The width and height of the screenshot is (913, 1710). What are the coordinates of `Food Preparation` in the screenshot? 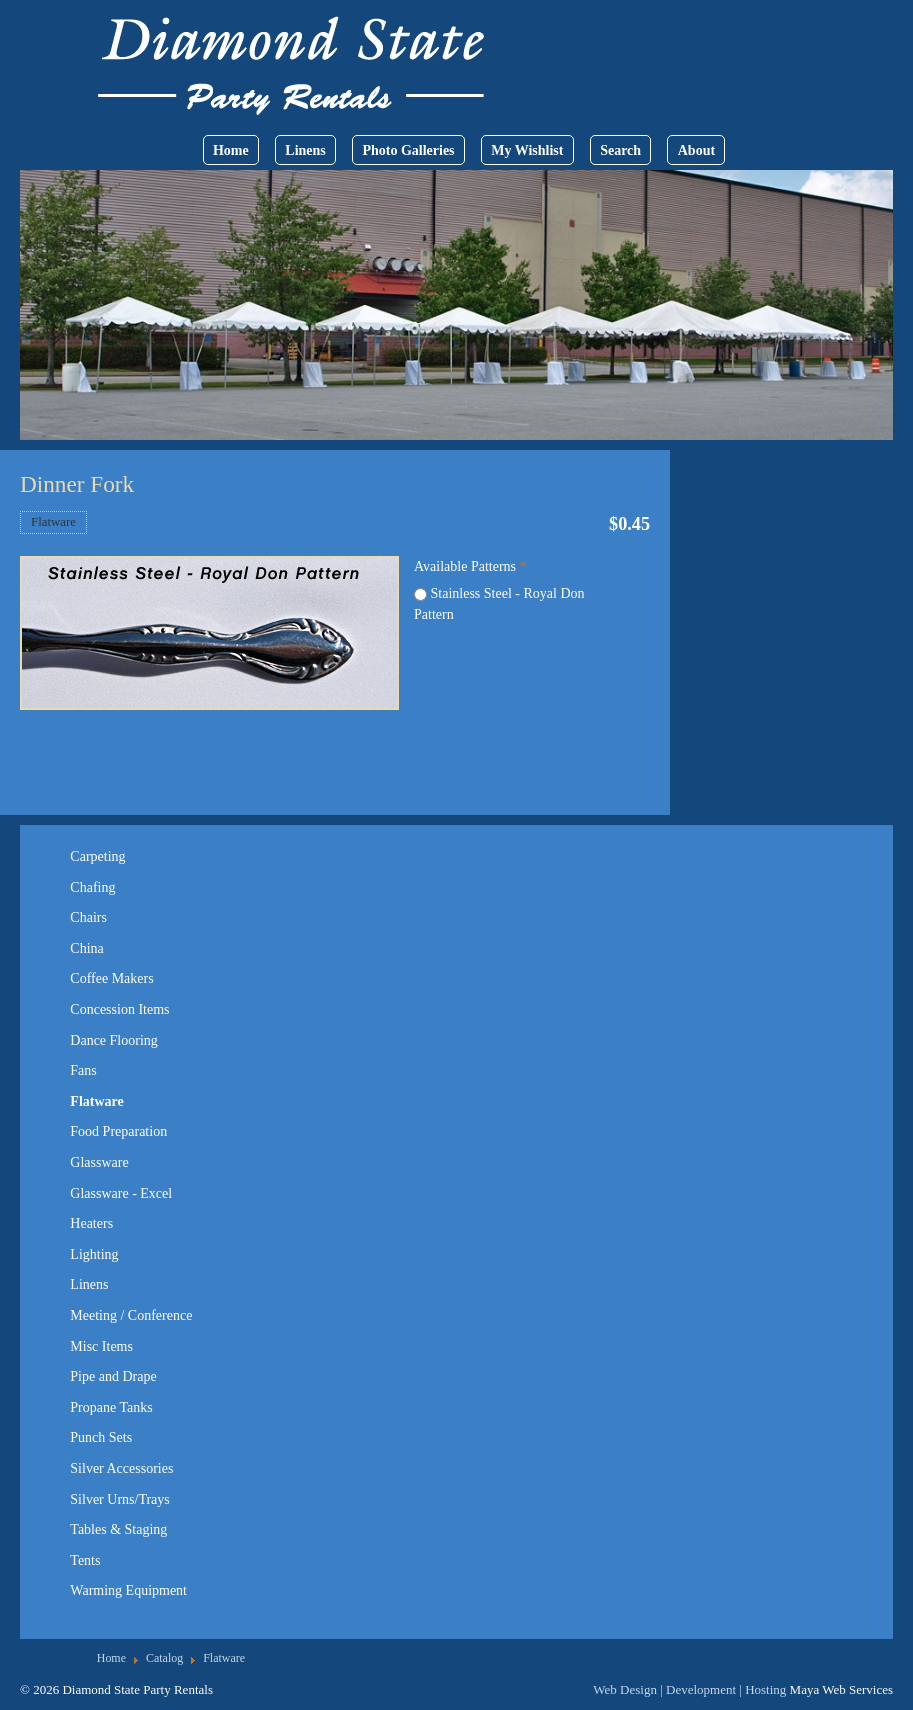 It's located at (118, 1131).